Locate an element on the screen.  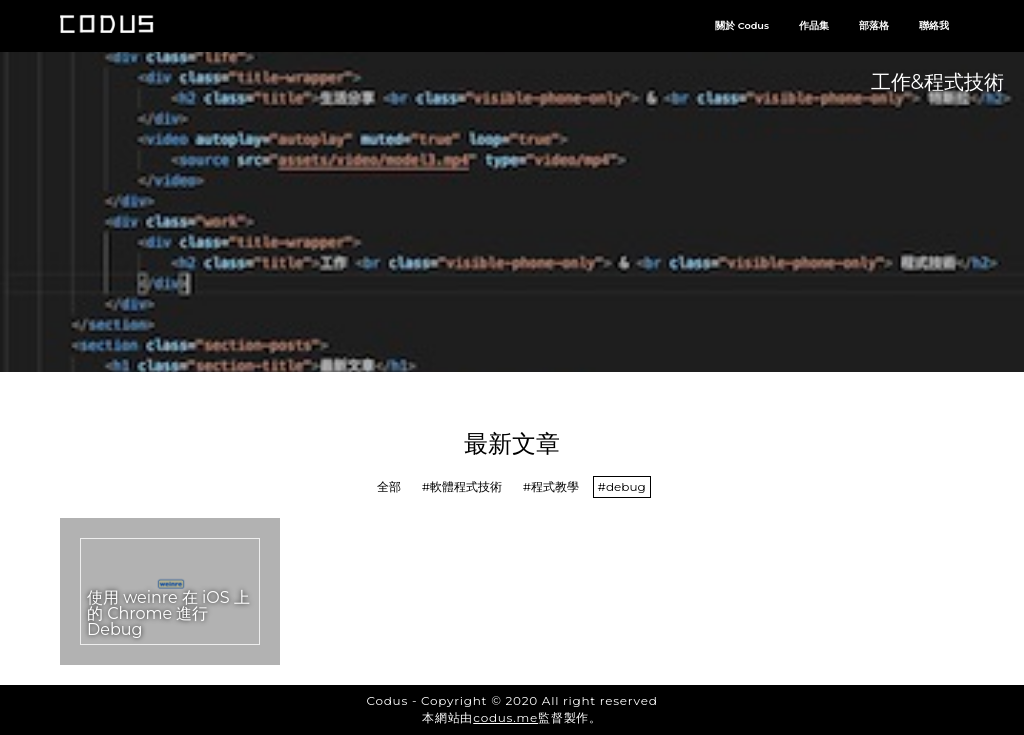
#debug is located at coordinates (622, 486).